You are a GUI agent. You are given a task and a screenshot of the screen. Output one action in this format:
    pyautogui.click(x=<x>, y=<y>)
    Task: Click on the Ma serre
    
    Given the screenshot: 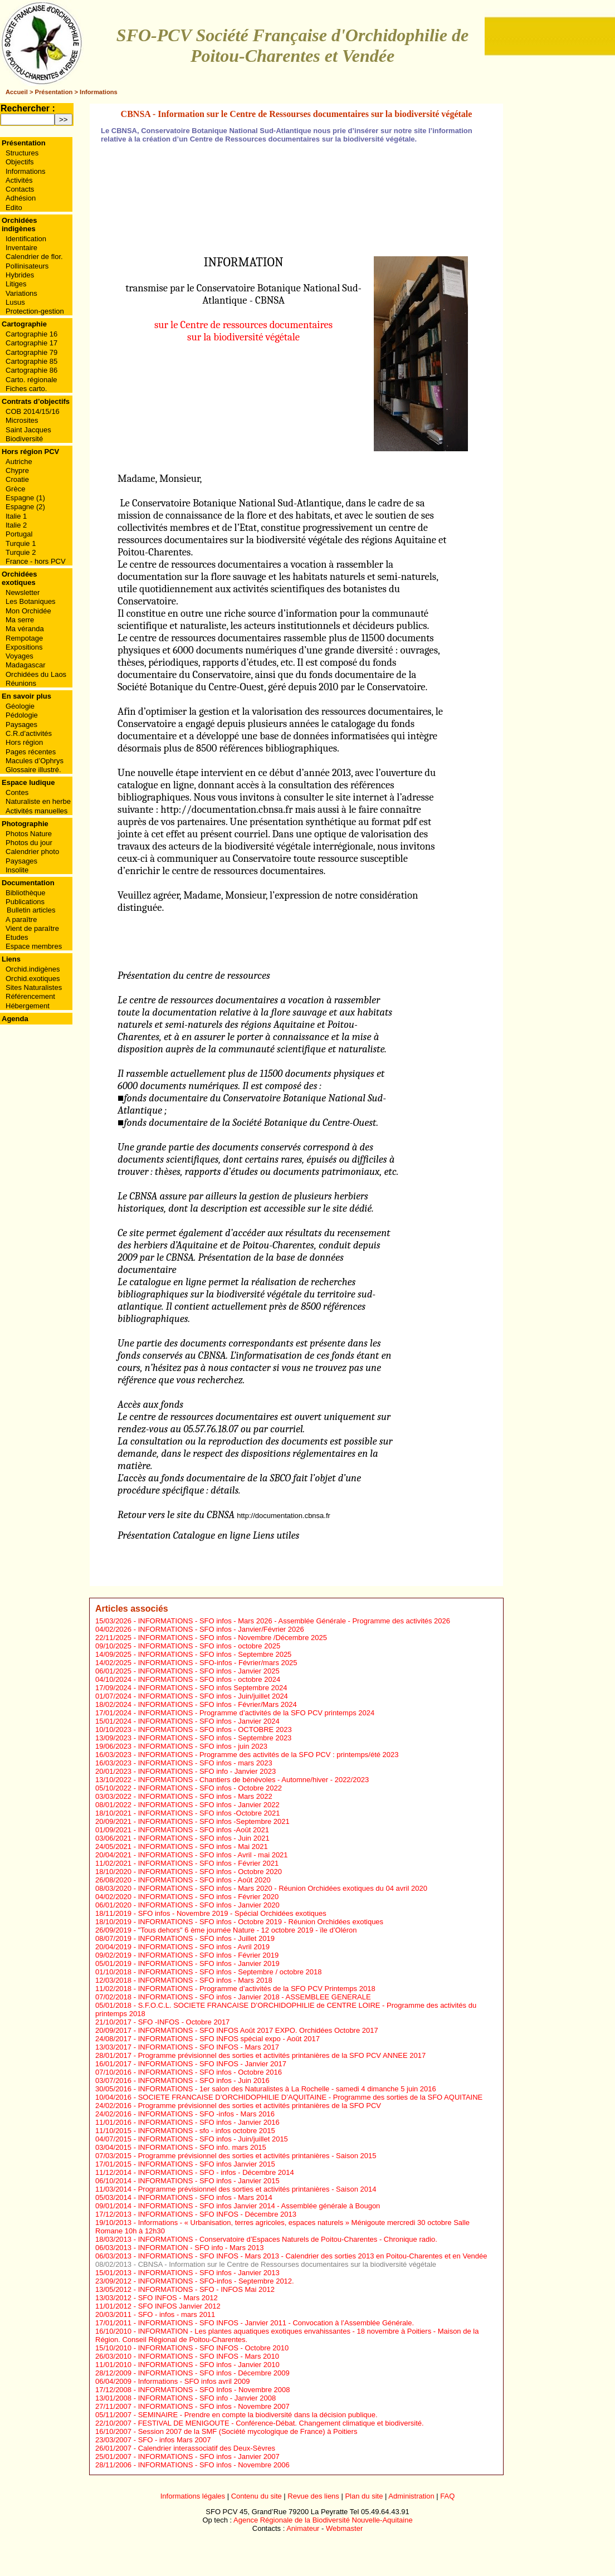 What is the action you would take?
    pyautogui.click(x=20, y=620)
    